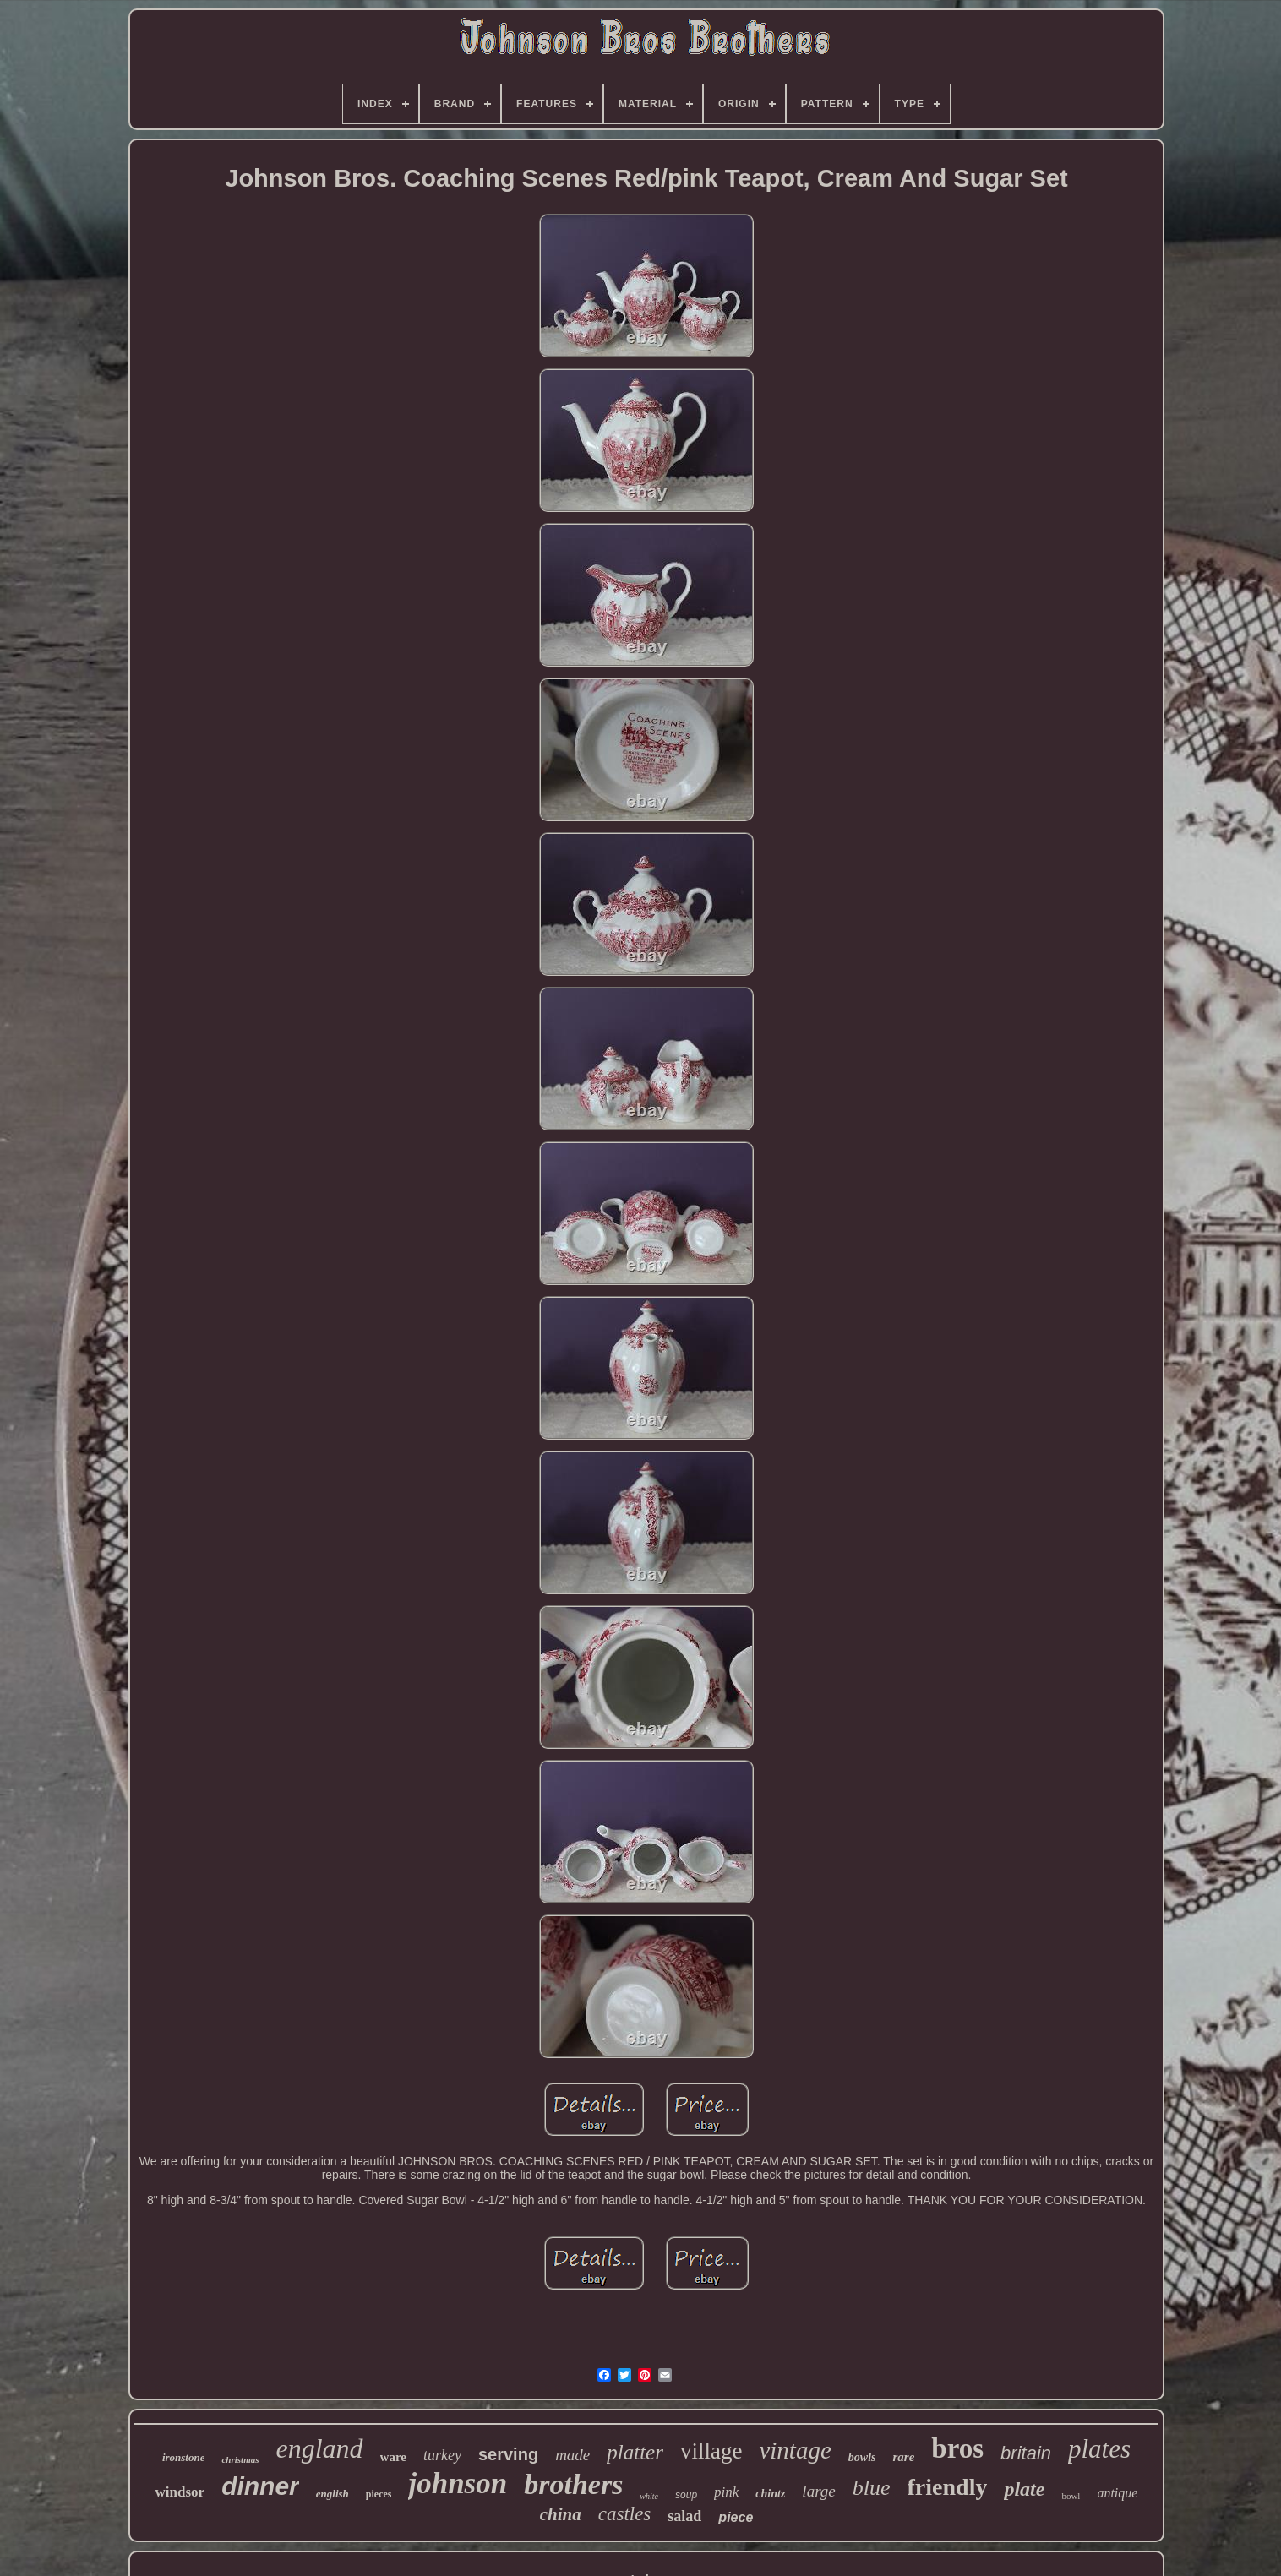 The height and width of the screenshot is (2576, 1281). What do you see at coordinates (1024, 2489) in the screenshot?
I see `plate` at bounding box center [1024, 2489].